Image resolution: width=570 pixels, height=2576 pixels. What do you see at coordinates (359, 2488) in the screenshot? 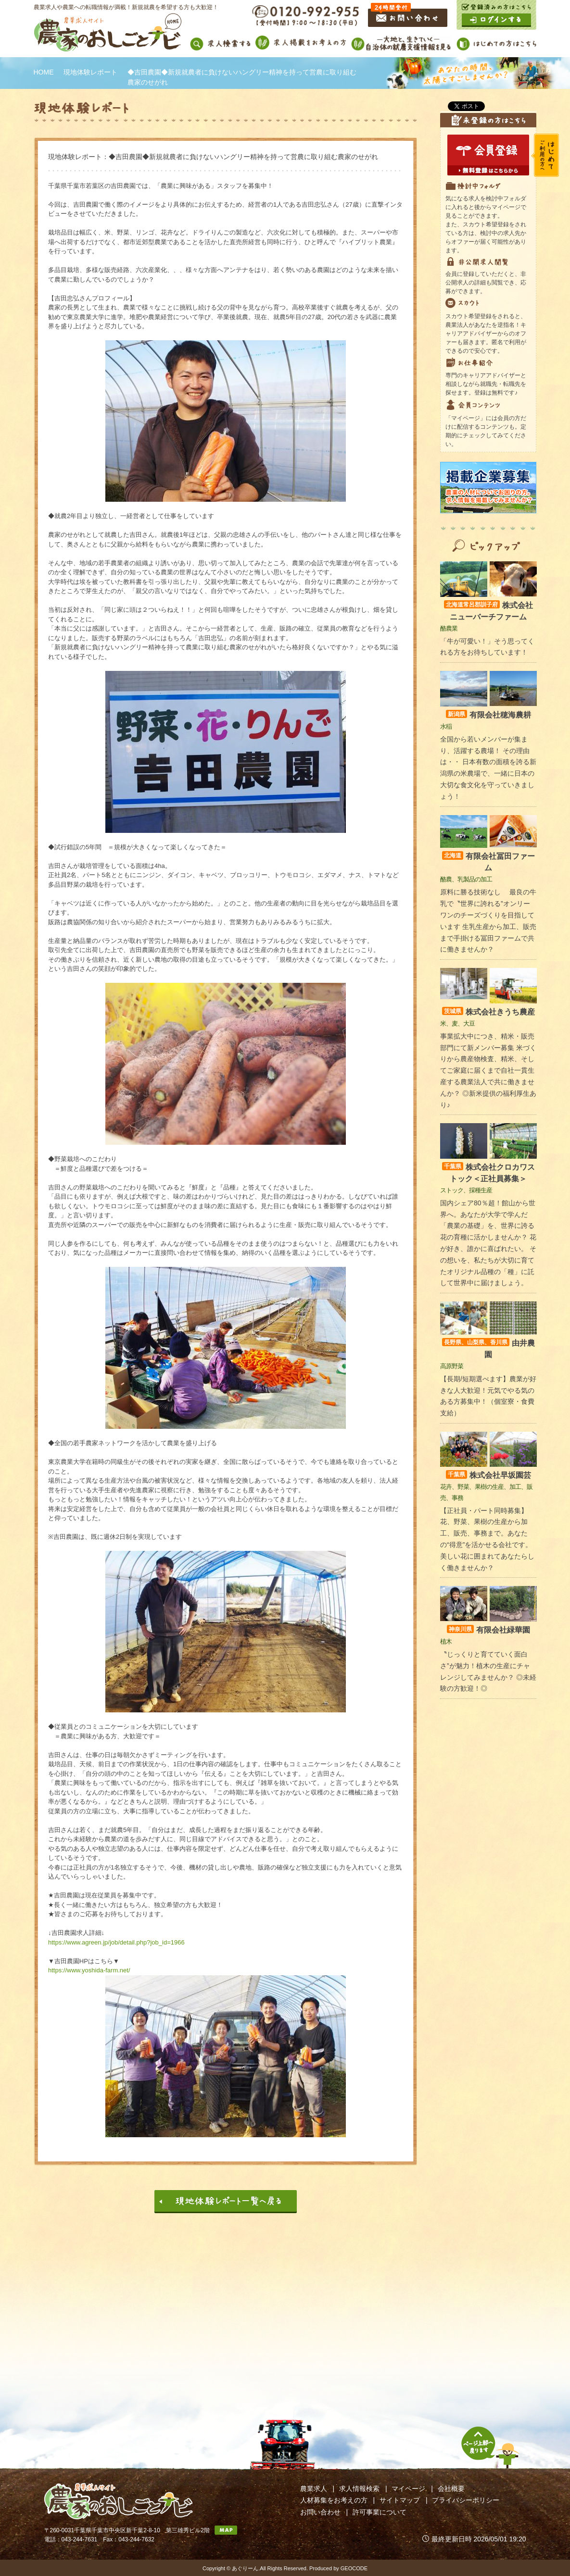
I see `求人情報検索` at bounding box center [359, 2488].